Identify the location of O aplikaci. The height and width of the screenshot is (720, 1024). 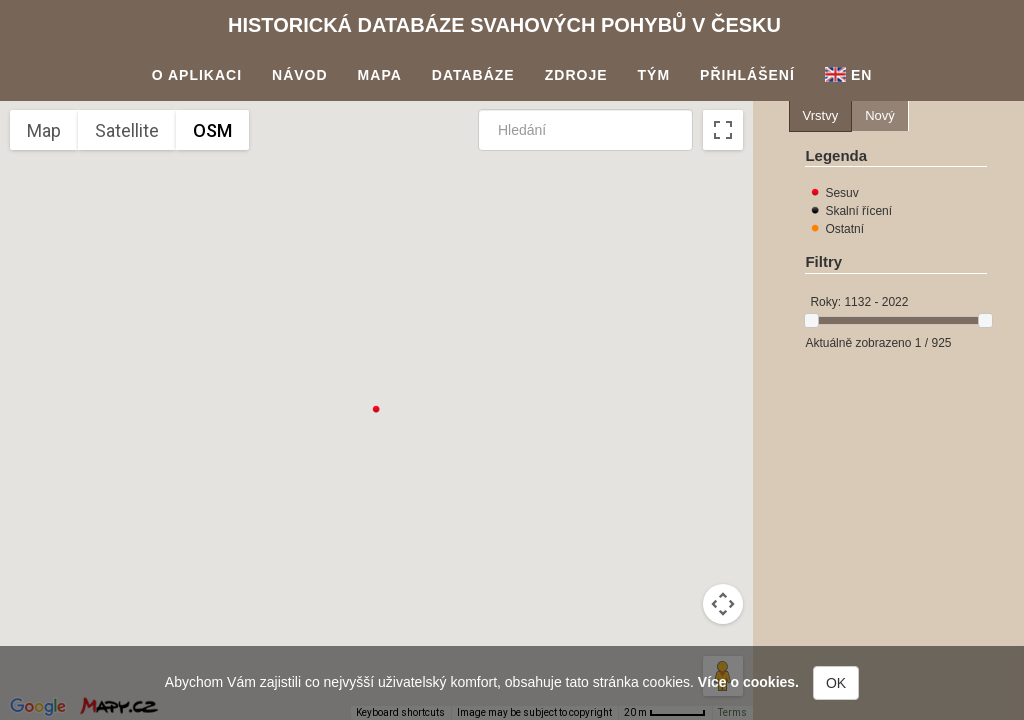
(197, 75).